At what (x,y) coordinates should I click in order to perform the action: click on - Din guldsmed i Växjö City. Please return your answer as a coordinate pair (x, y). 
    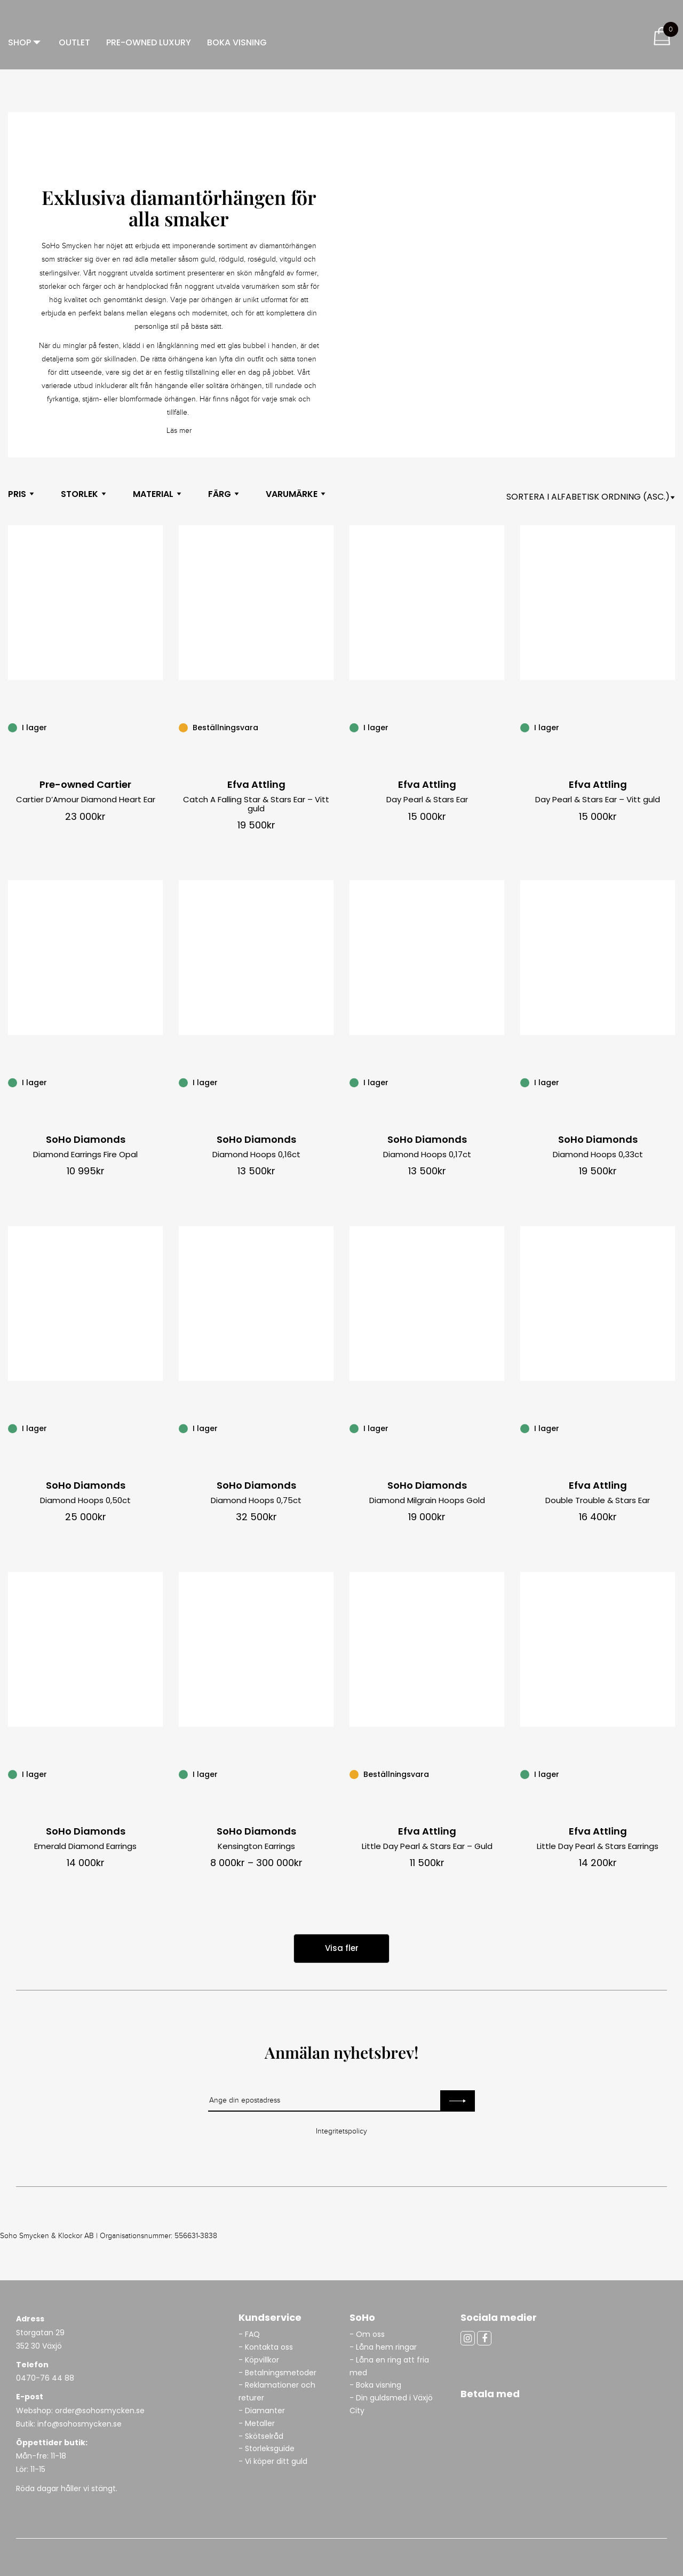
    Looking at the image, I should click on (391, 2404).